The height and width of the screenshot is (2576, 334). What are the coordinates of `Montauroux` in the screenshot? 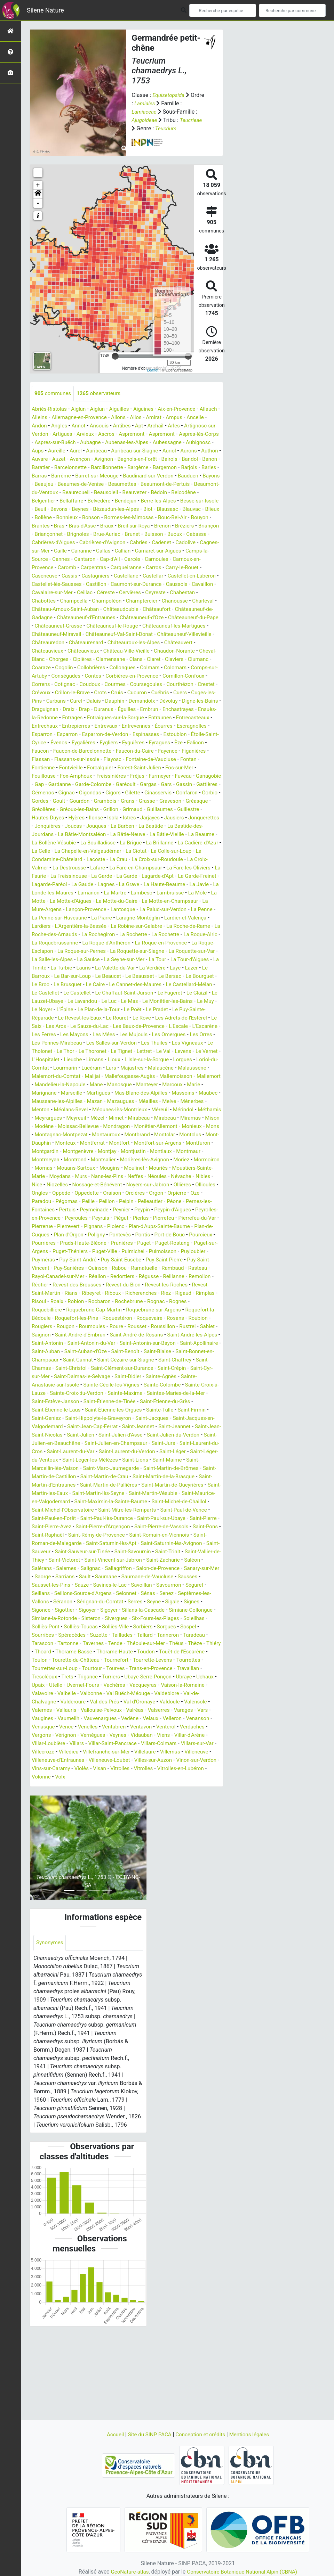 It's located at (107, 1184).